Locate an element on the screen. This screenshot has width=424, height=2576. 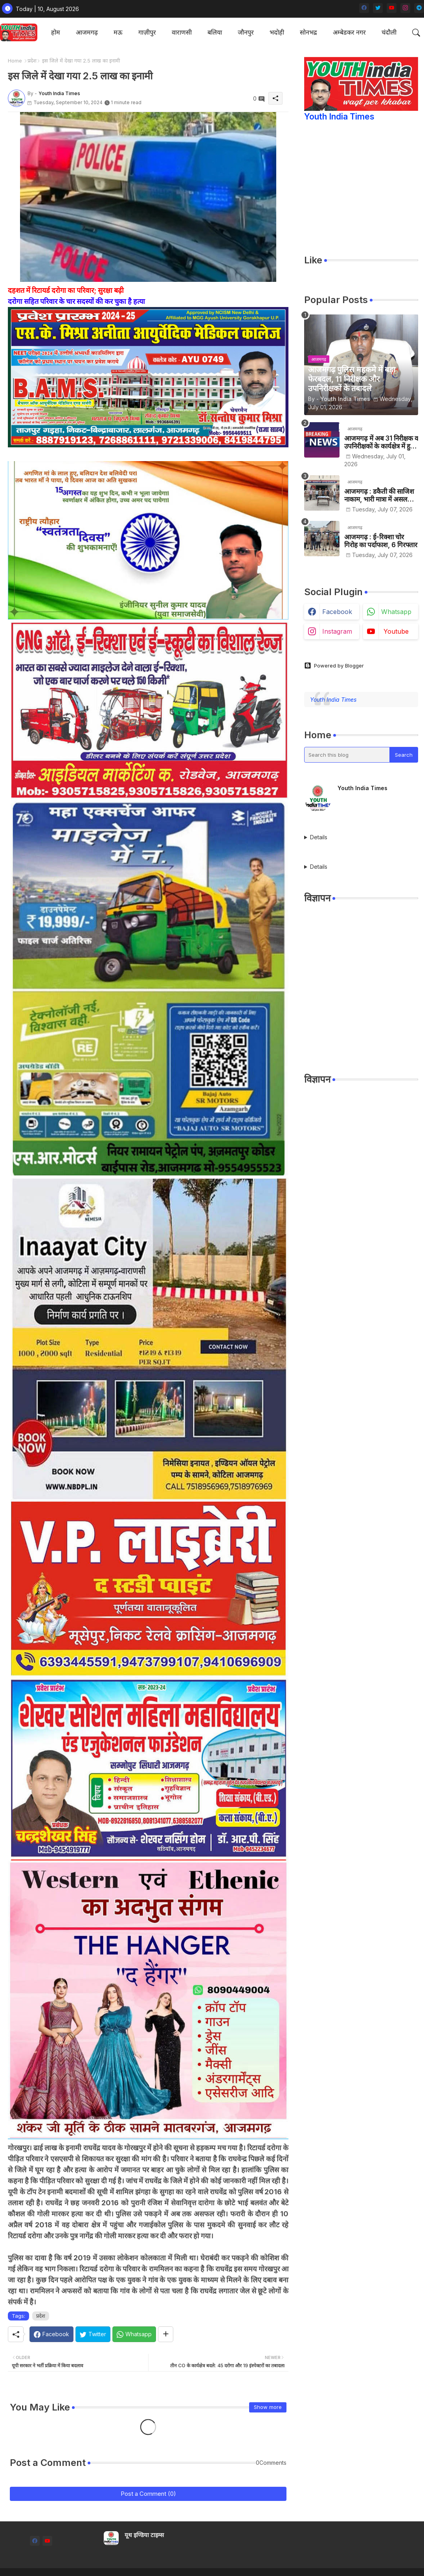
[Advertisement] is located at coordinates (361, 1002).